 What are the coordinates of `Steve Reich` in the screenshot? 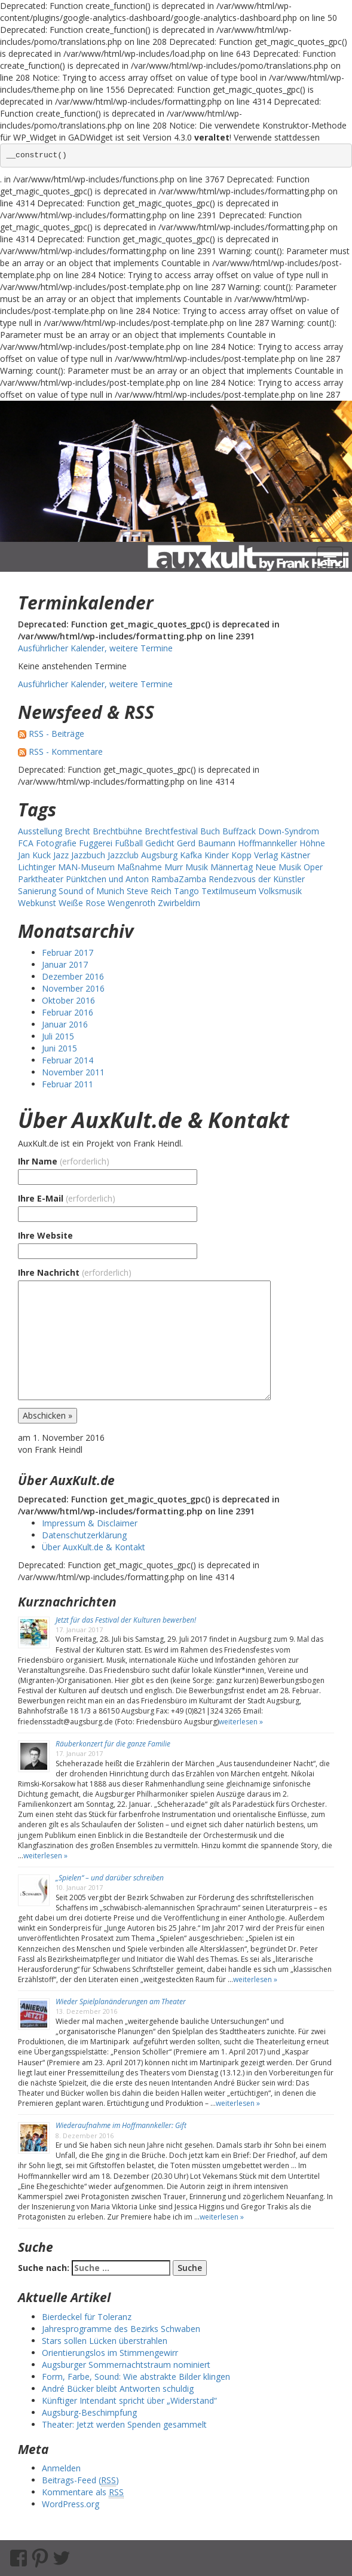 It's located at (149, 891).